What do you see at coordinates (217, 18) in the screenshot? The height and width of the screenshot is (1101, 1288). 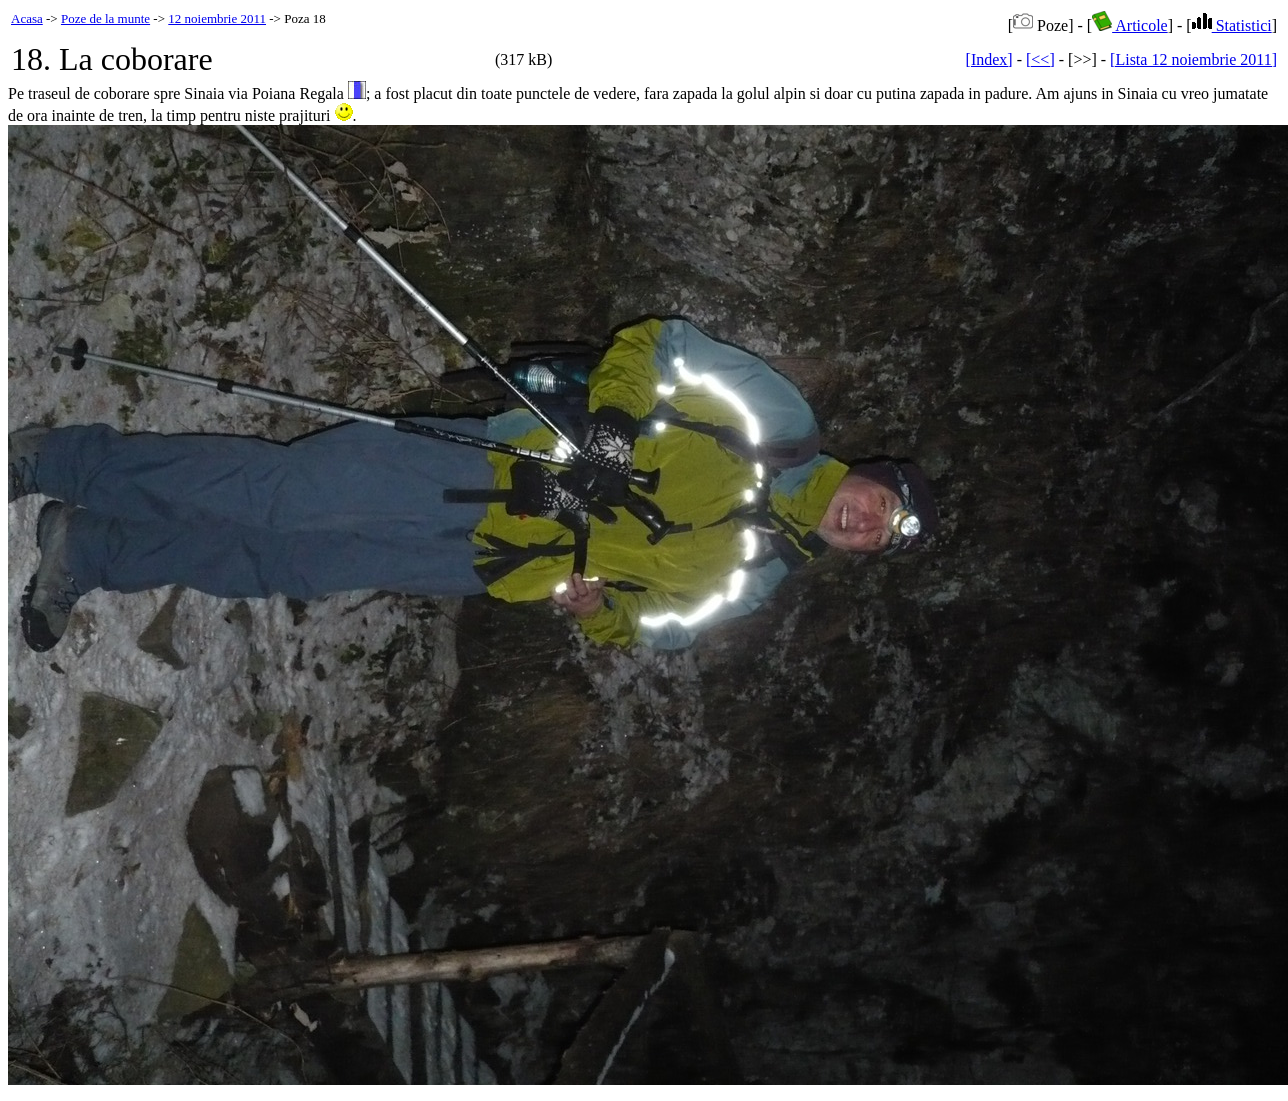 I see `12 noiembrie 2011` at bounding box center [217, 18].